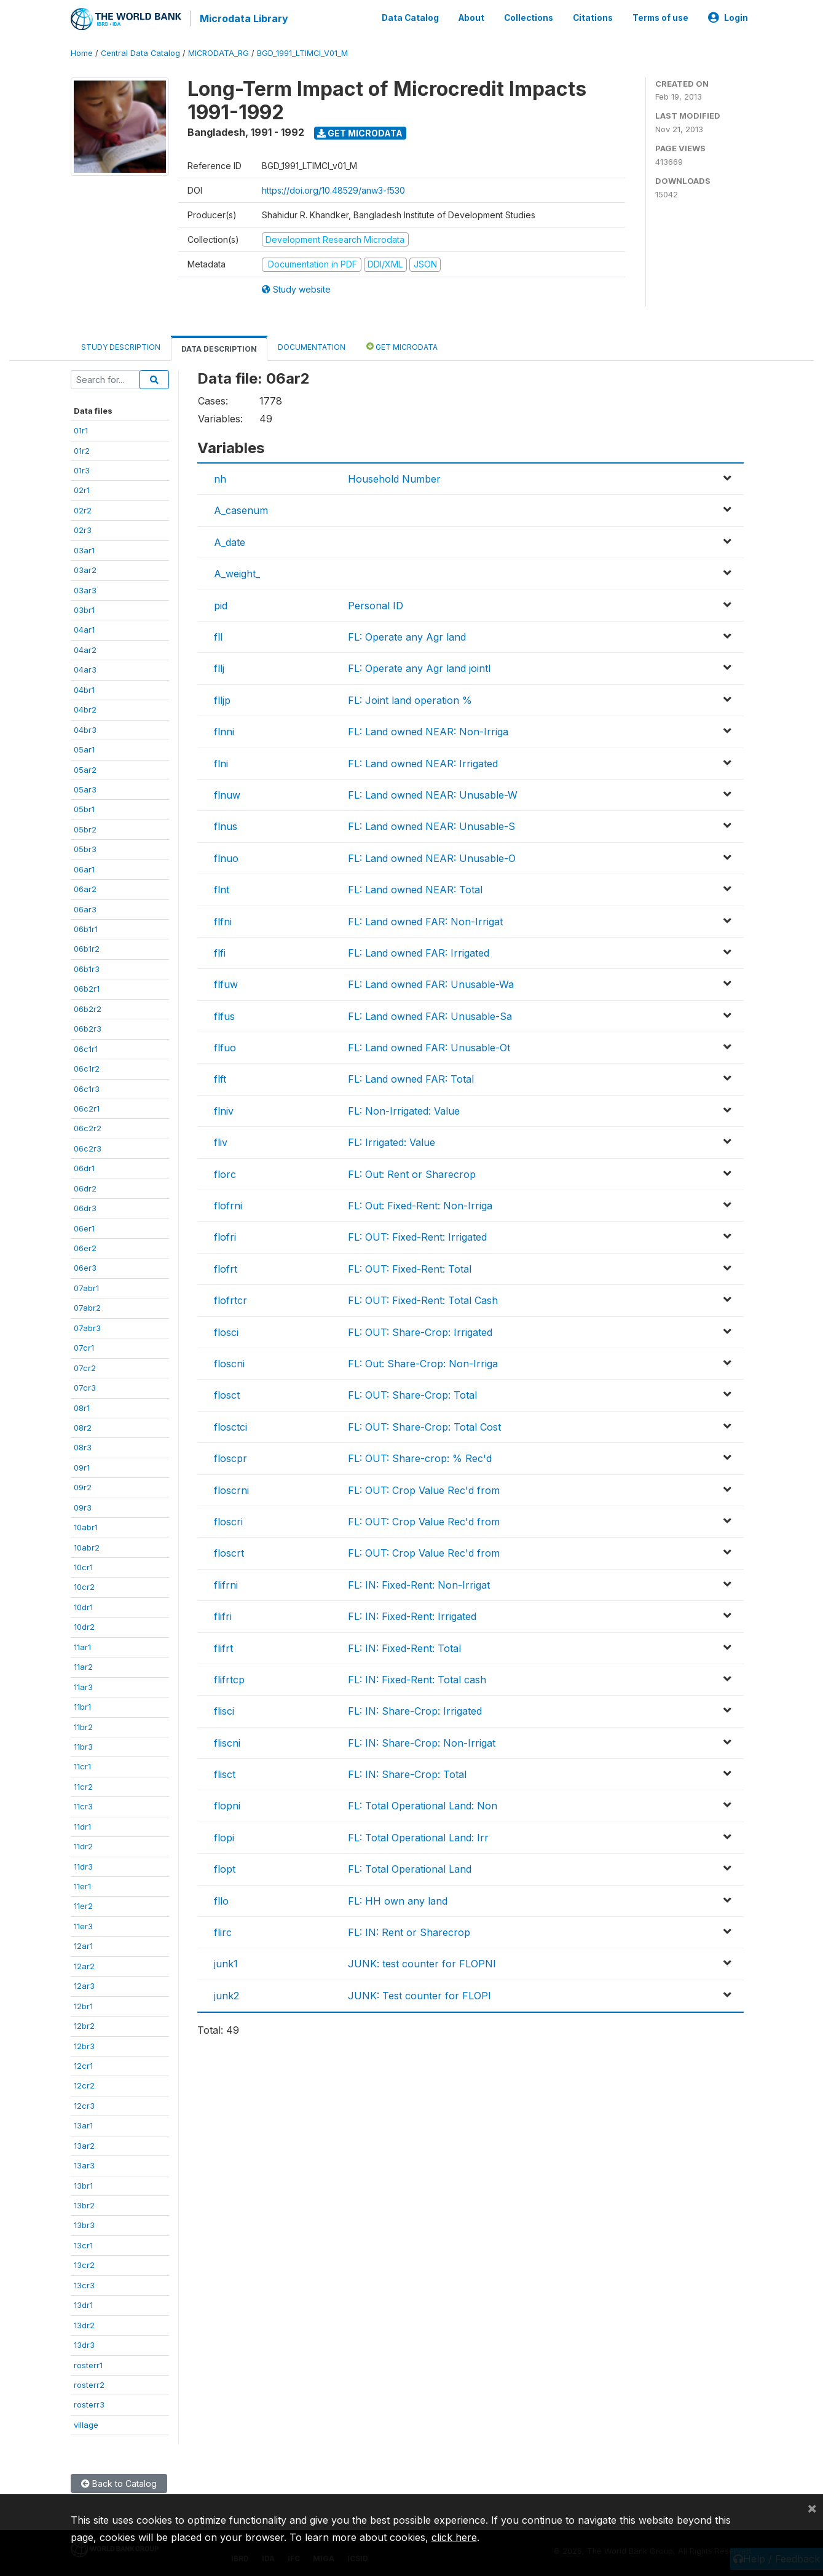 This screenshot has width=823, height=2576. What do you see at coordinates (82, 1466) in the screenshot?
I see `09r1` at bounding box center [82, 1466].